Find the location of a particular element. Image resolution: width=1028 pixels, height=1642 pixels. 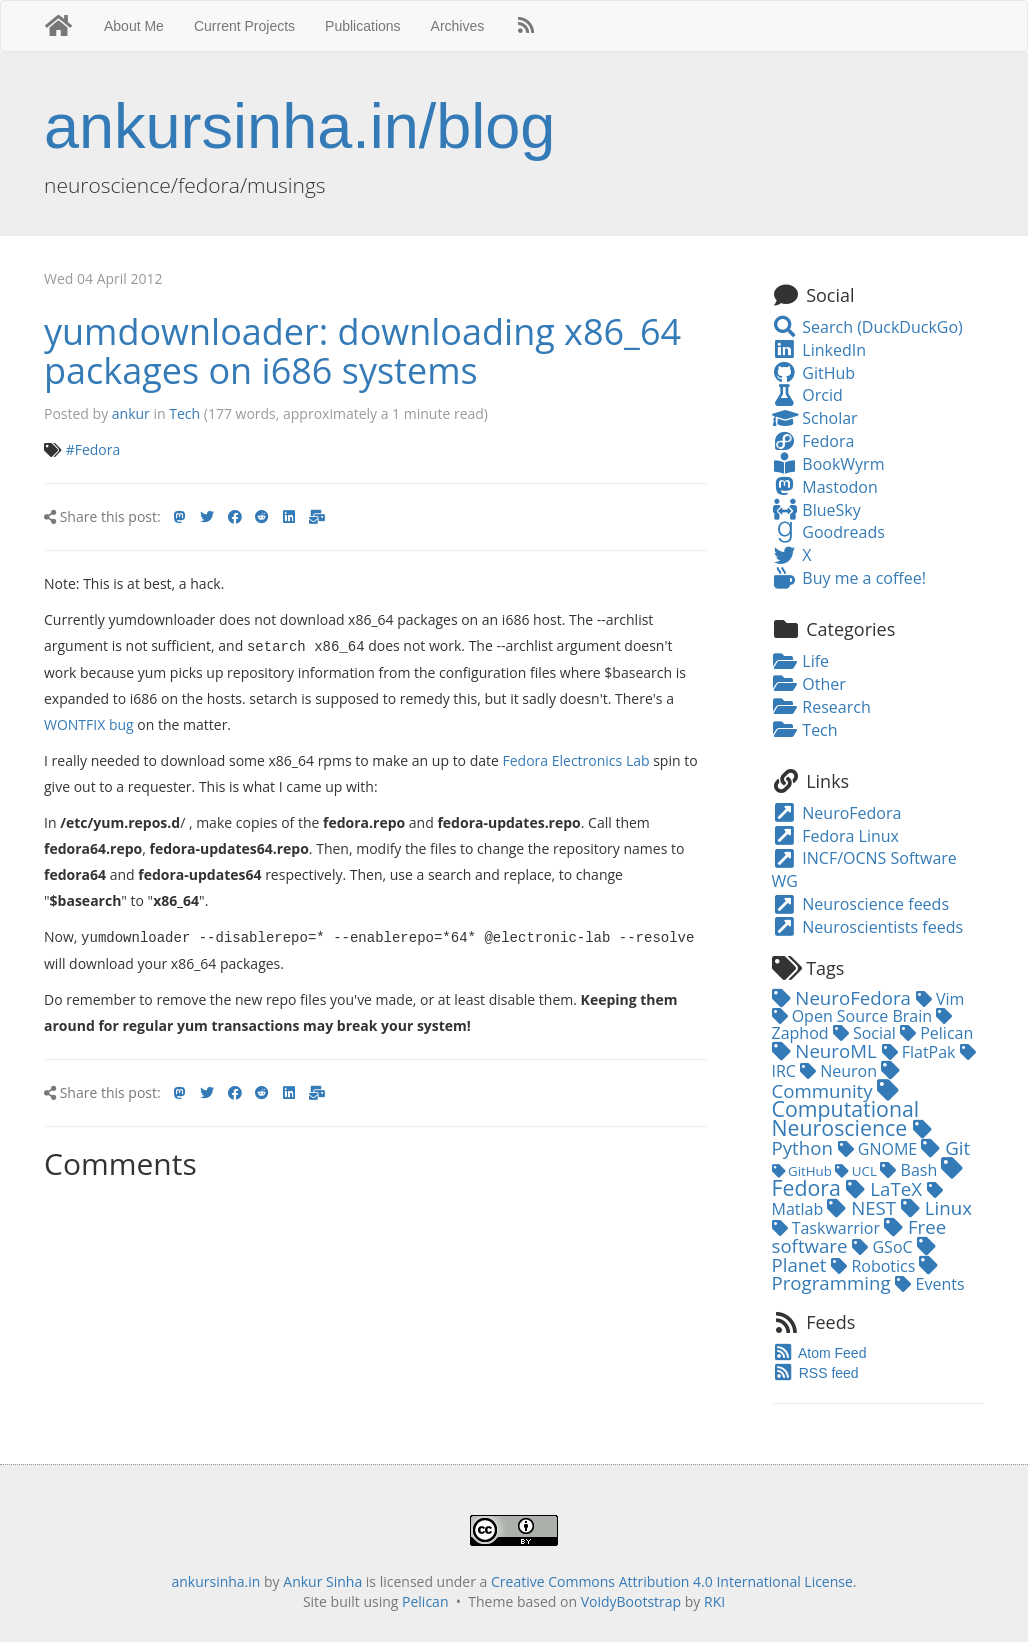

GNOME is located at coordinates (880, 1149).